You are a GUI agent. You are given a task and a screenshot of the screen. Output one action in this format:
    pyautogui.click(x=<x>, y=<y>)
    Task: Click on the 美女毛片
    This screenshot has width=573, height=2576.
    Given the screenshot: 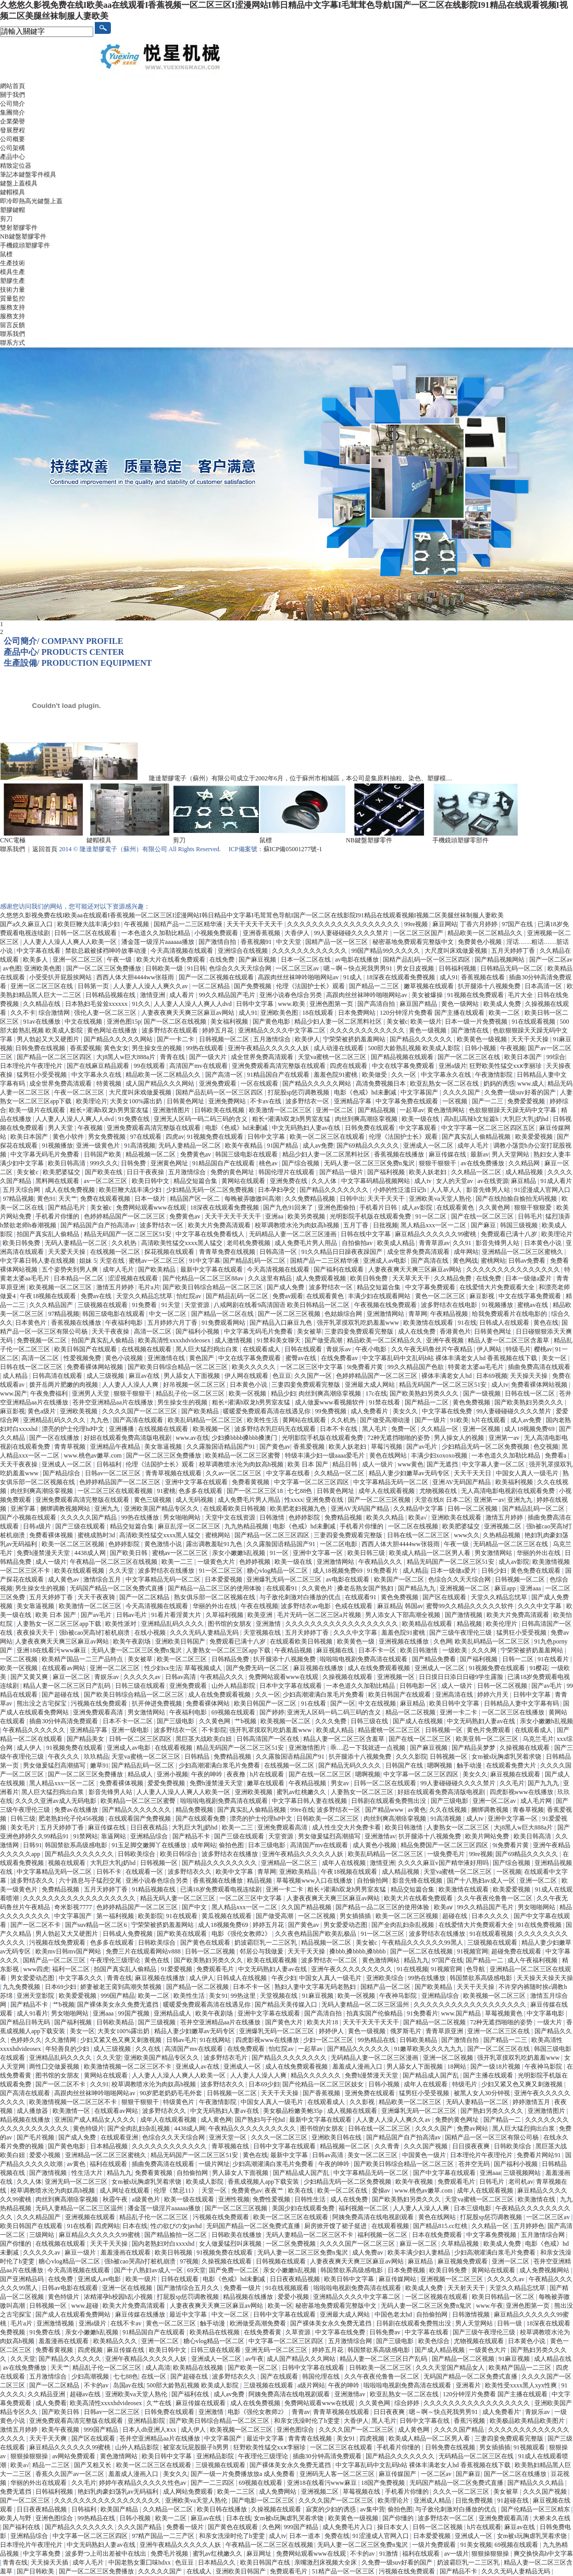 What is the action you would take?
    pyautogui.click(x=23, y=1827)
    